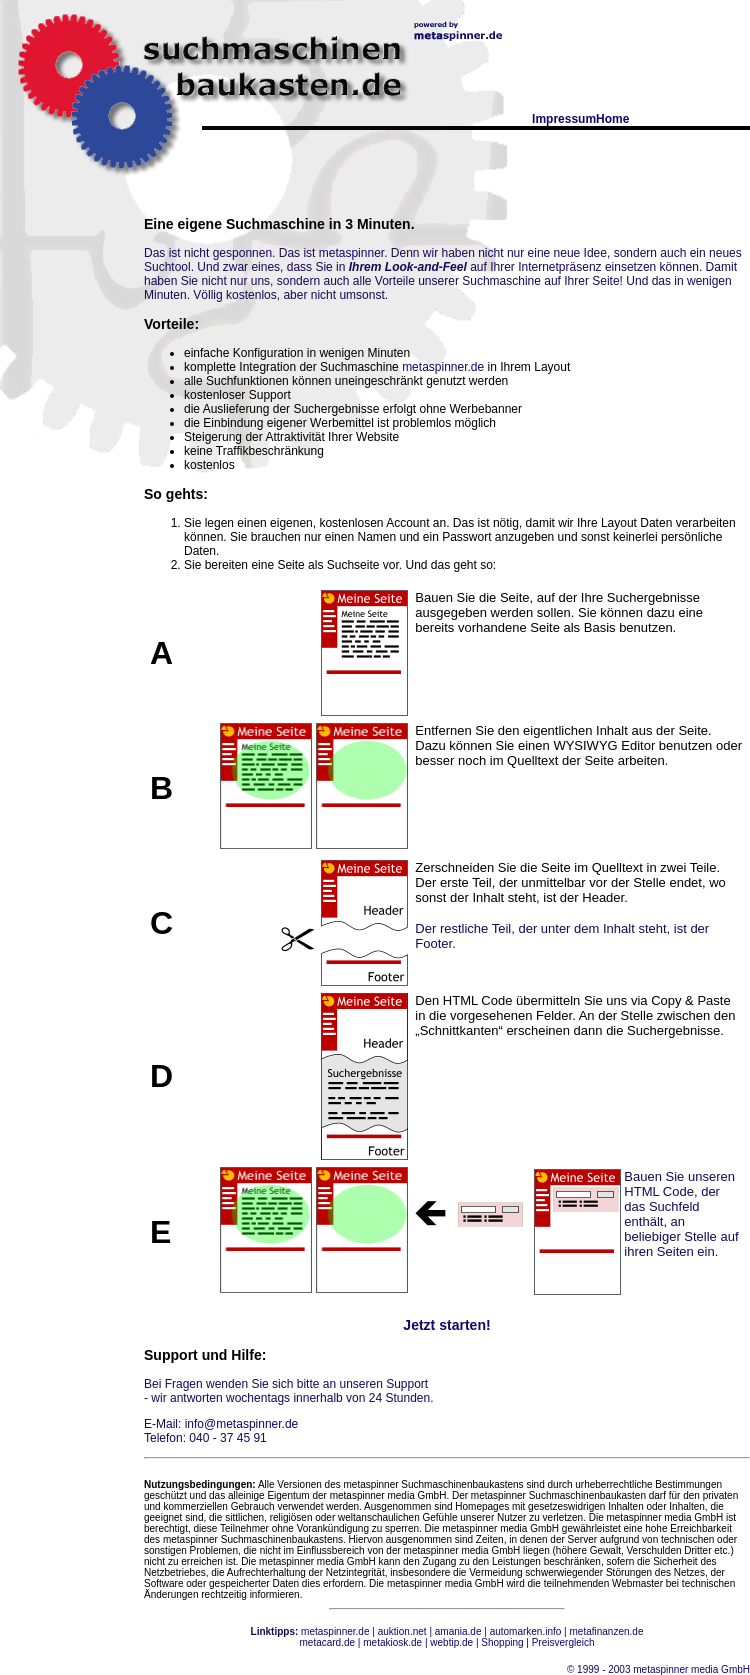 This screenshot has height=1675, width=750. What do you see at coordinates (526, 1631) in the screenshot?
I see `automarken.info` at bounding box center [526, 1631].